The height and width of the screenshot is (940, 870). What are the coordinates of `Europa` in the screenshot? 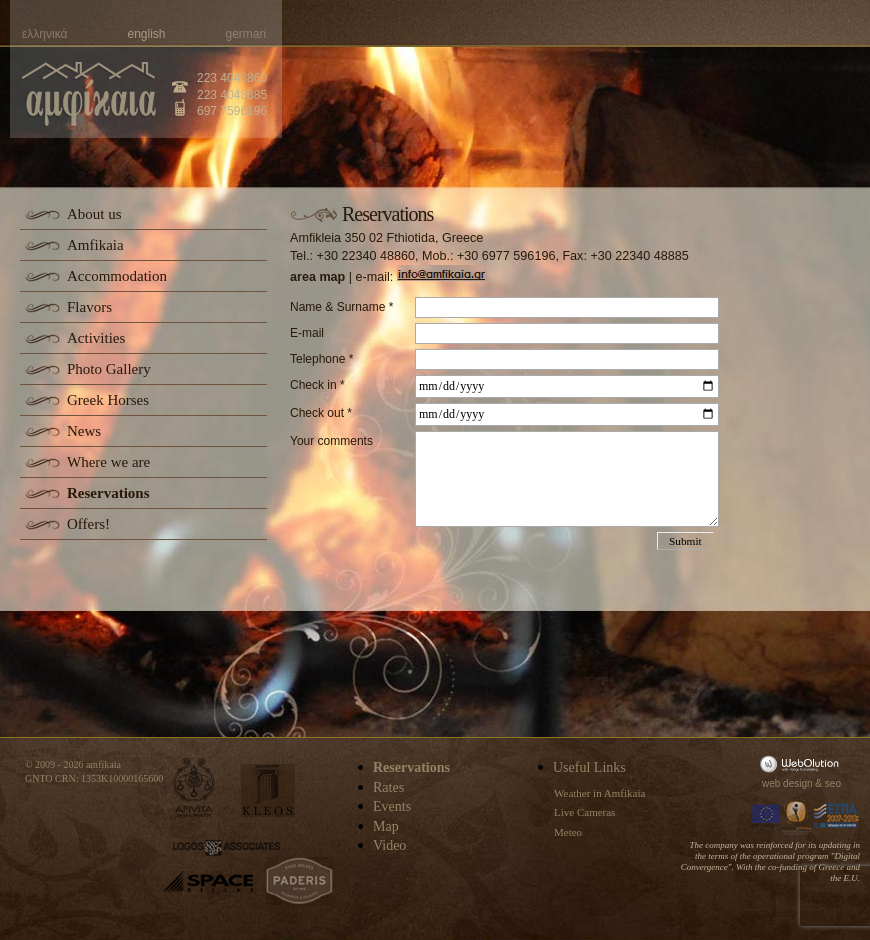 It's located at (766, 816).